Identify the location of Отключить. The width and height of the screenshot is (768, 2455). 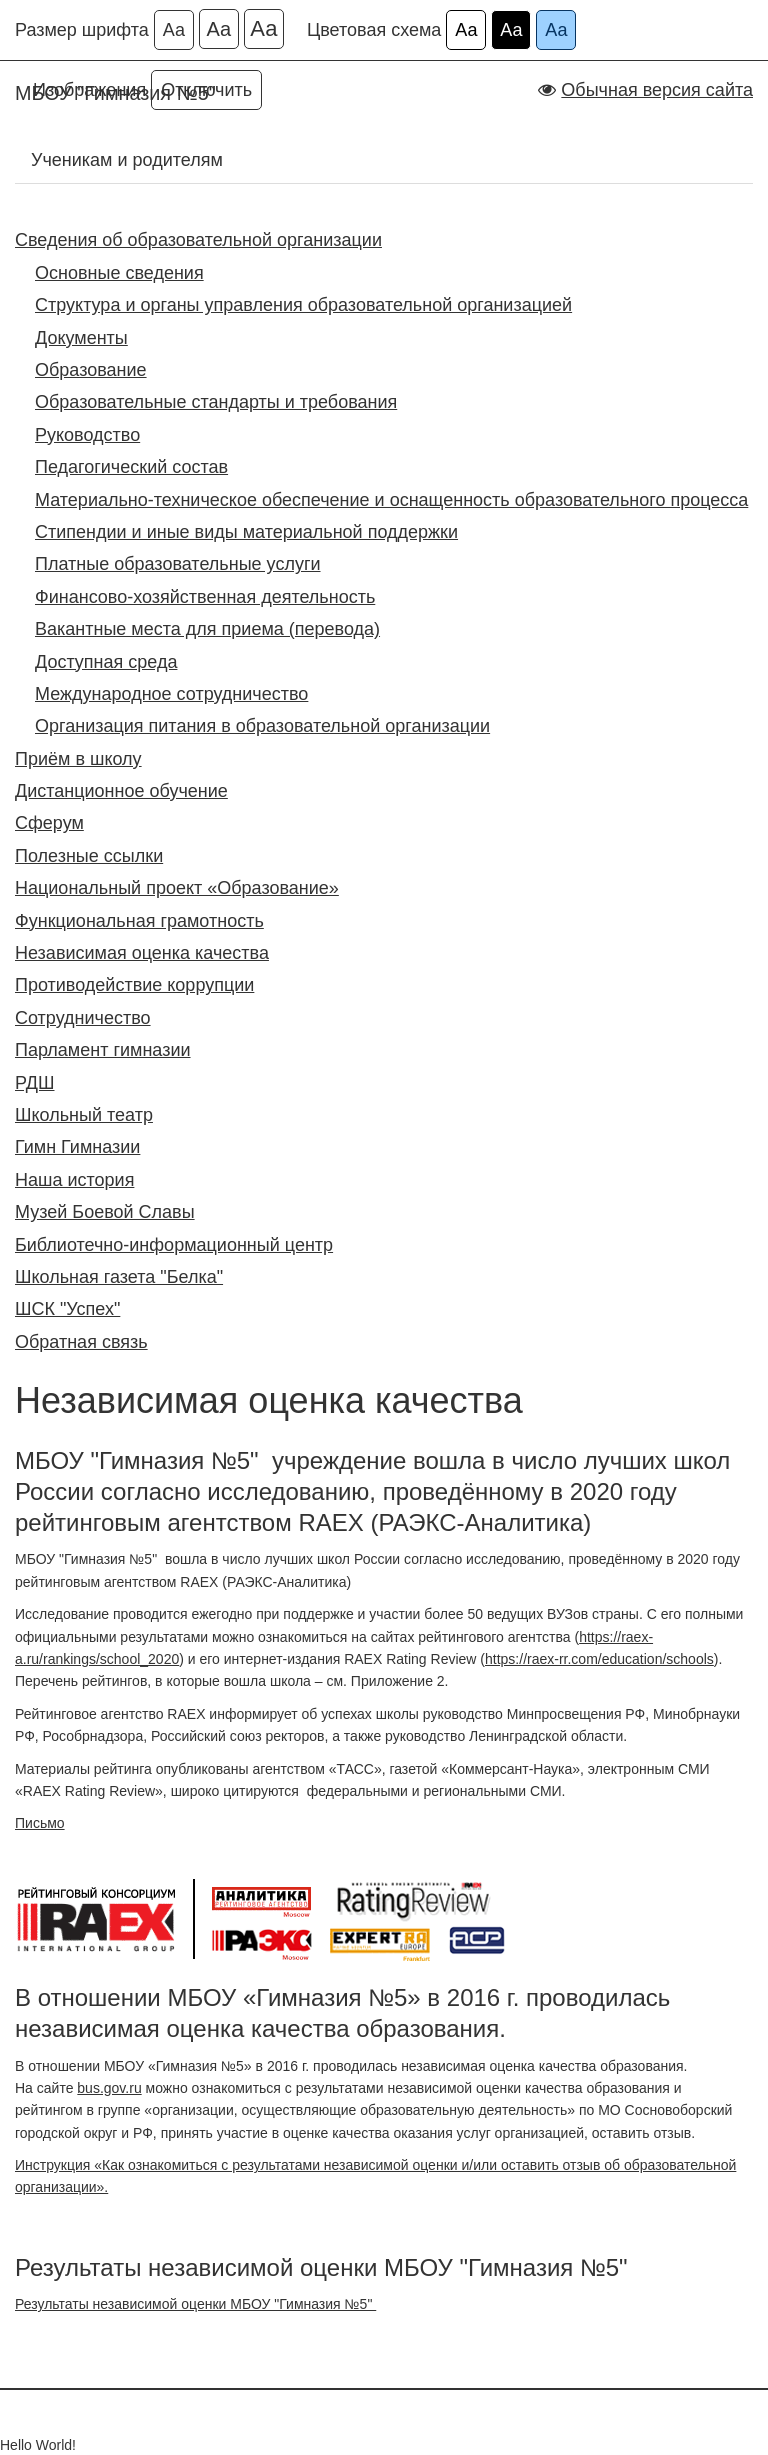
(206, 90).